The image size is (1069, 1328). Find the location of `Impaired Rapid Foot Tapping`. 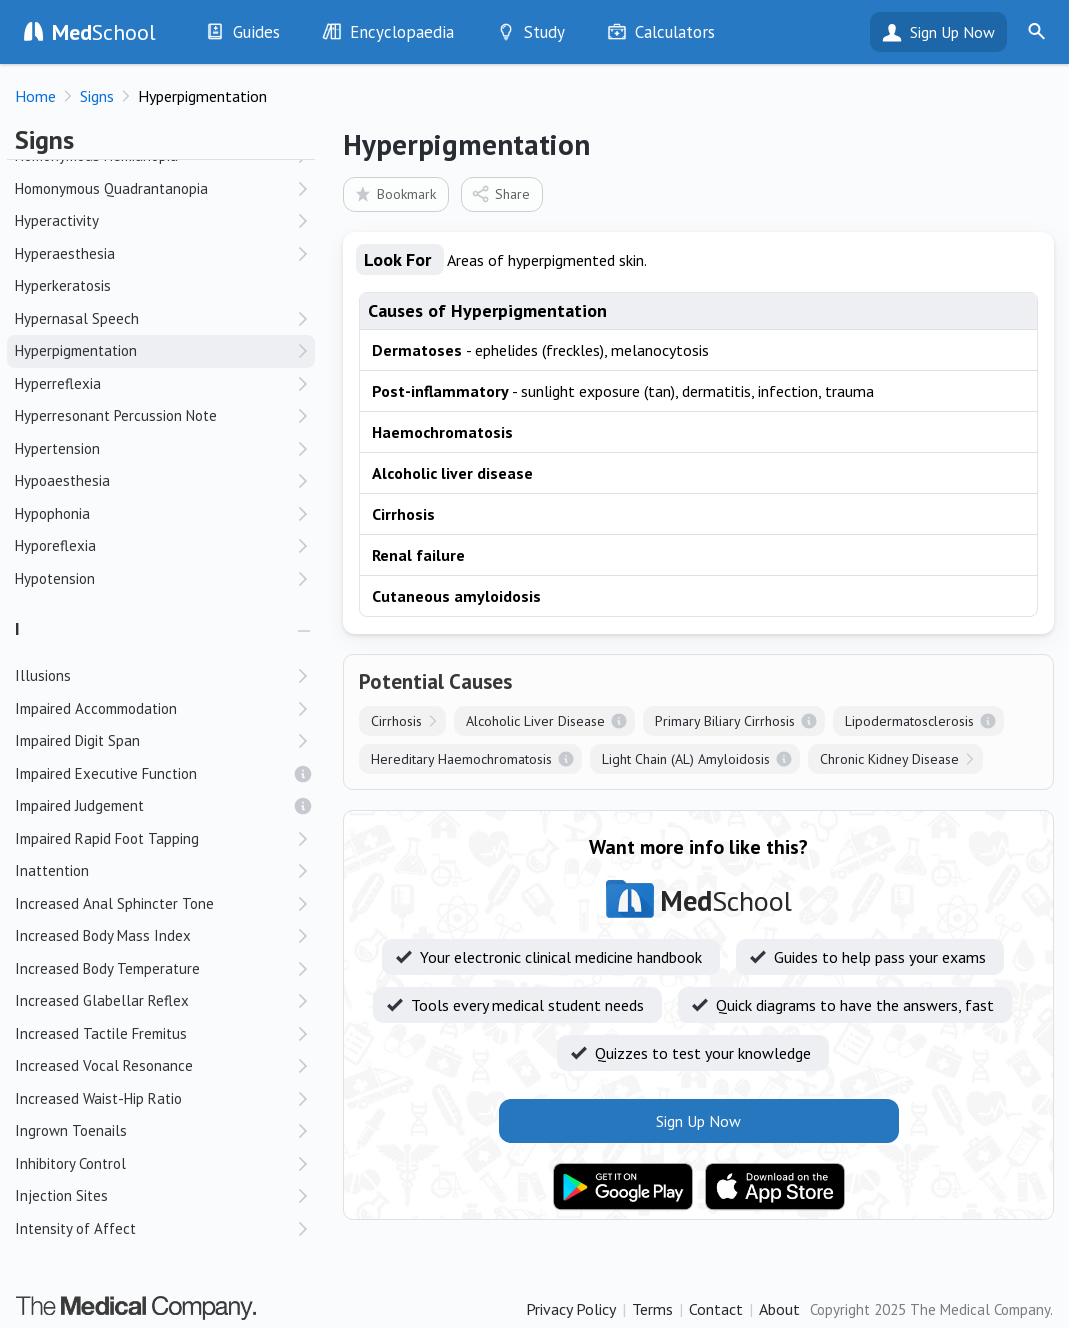

Impaired Rapid Foot Tapping is located at coordinates (107, 838).